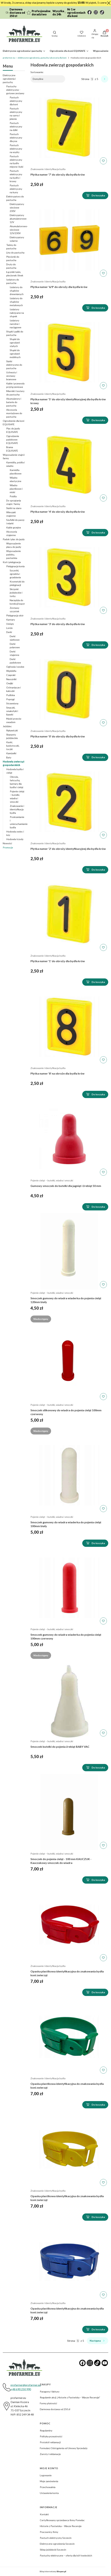  What do you see at coordinates (14, 539) in the screenshot?
I see `Padok i plac do jazdy` at bounding box center [14, 539].